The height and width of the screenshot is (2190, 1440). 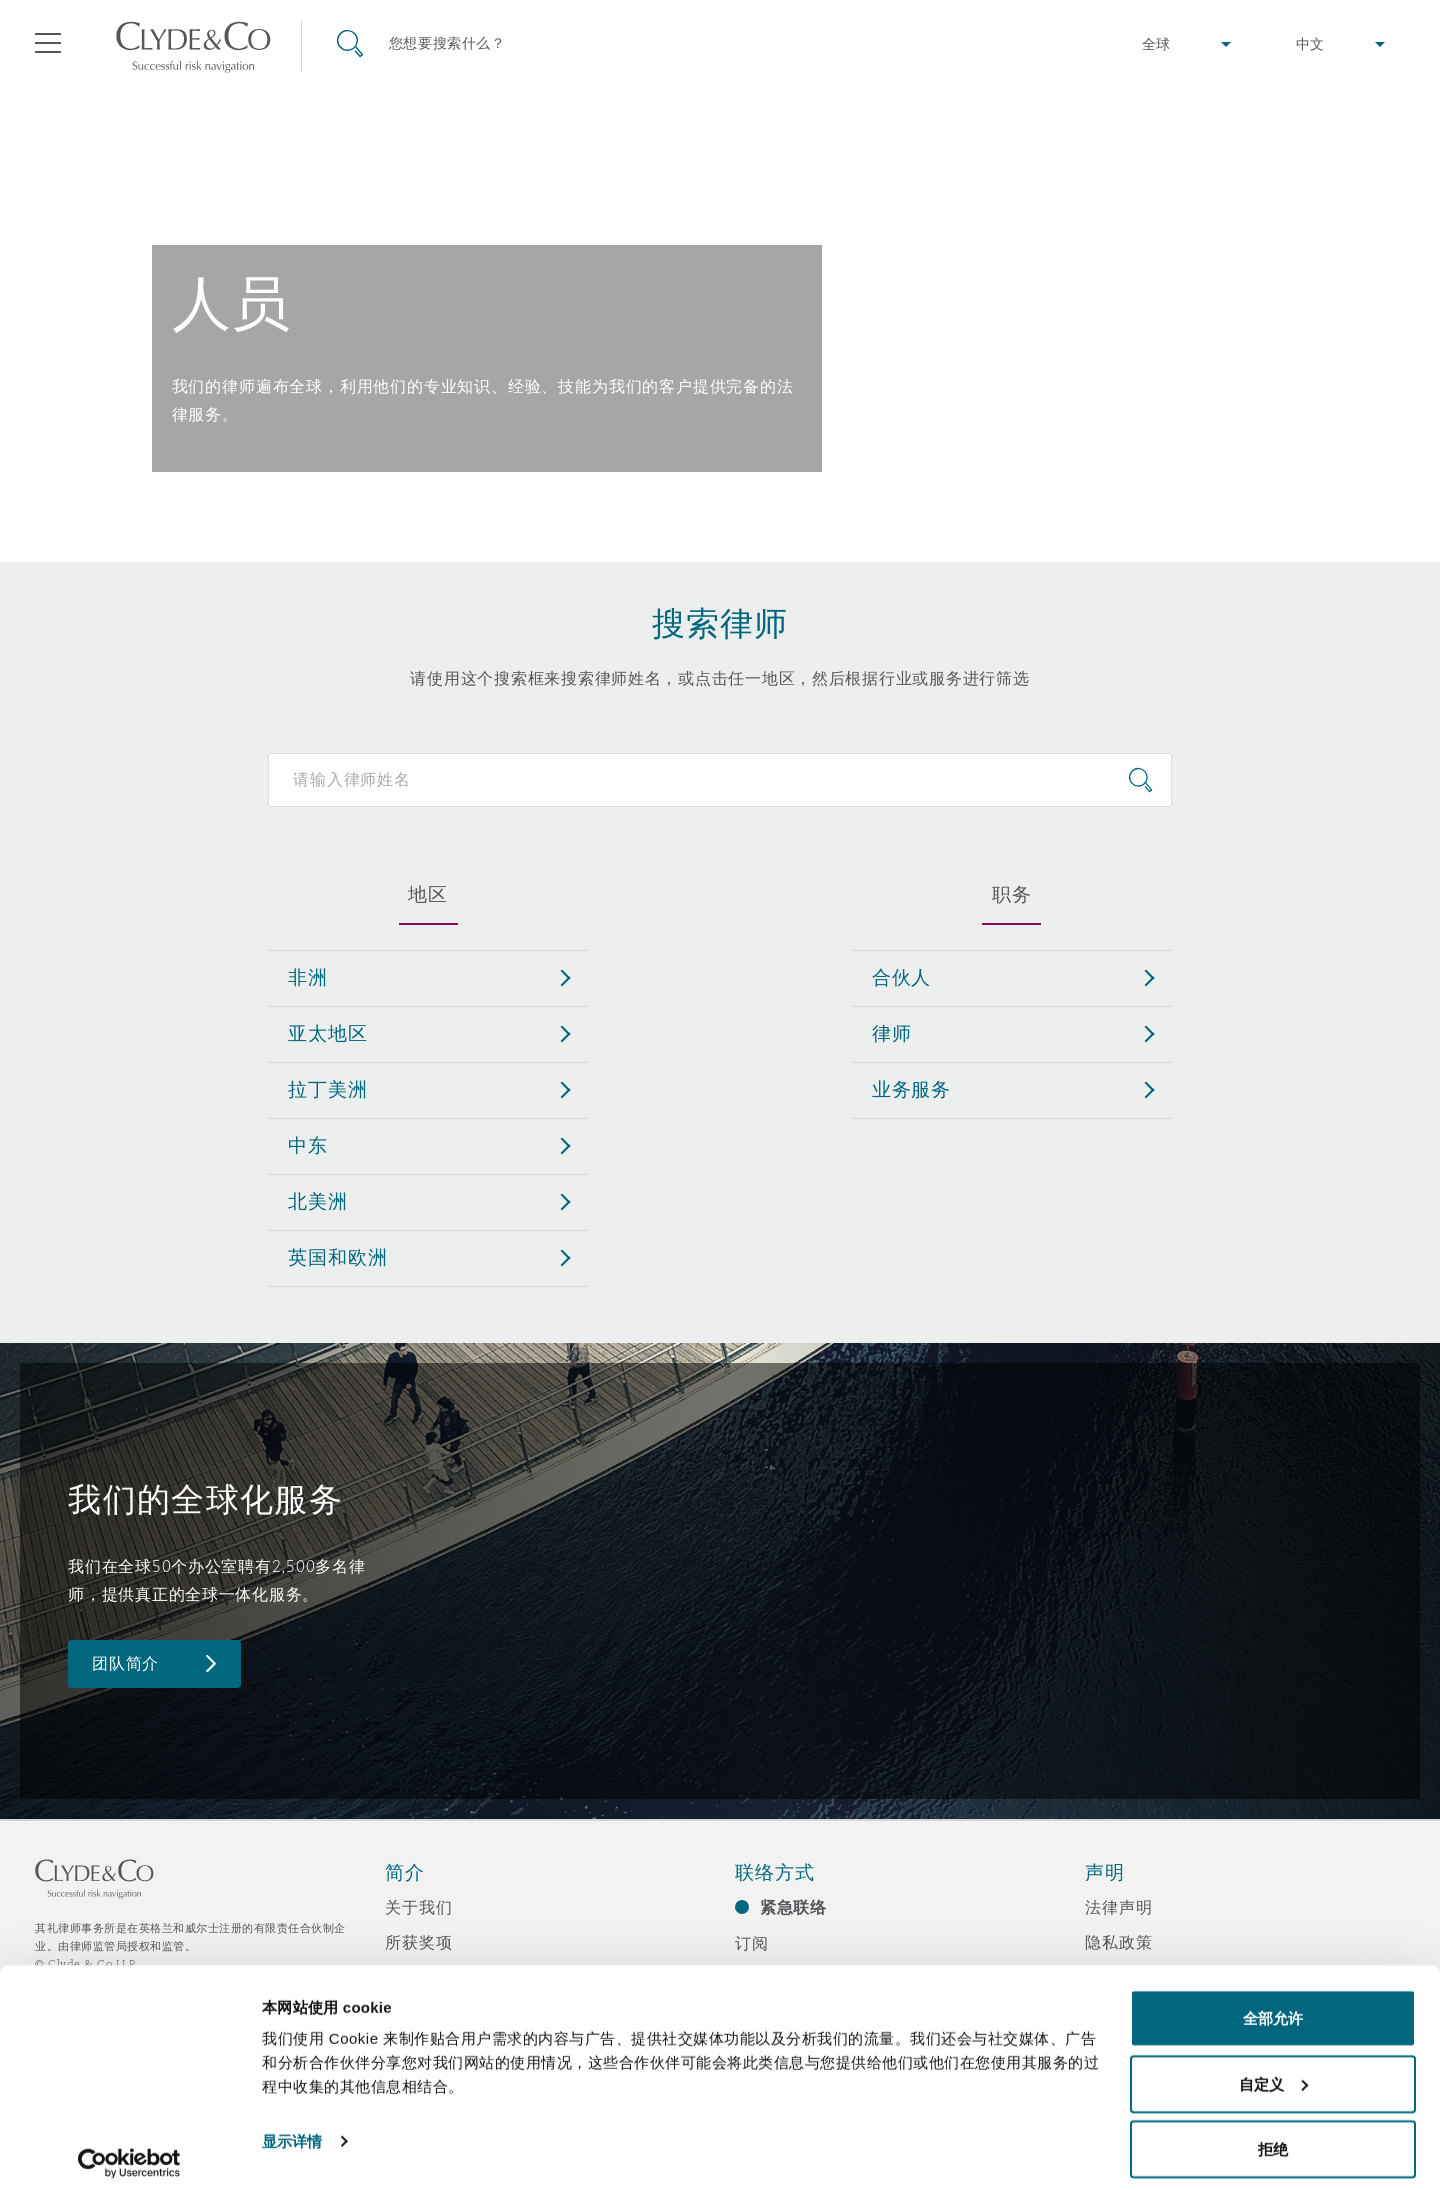 I want to click on 订阅, so click(x=752, y=1943).